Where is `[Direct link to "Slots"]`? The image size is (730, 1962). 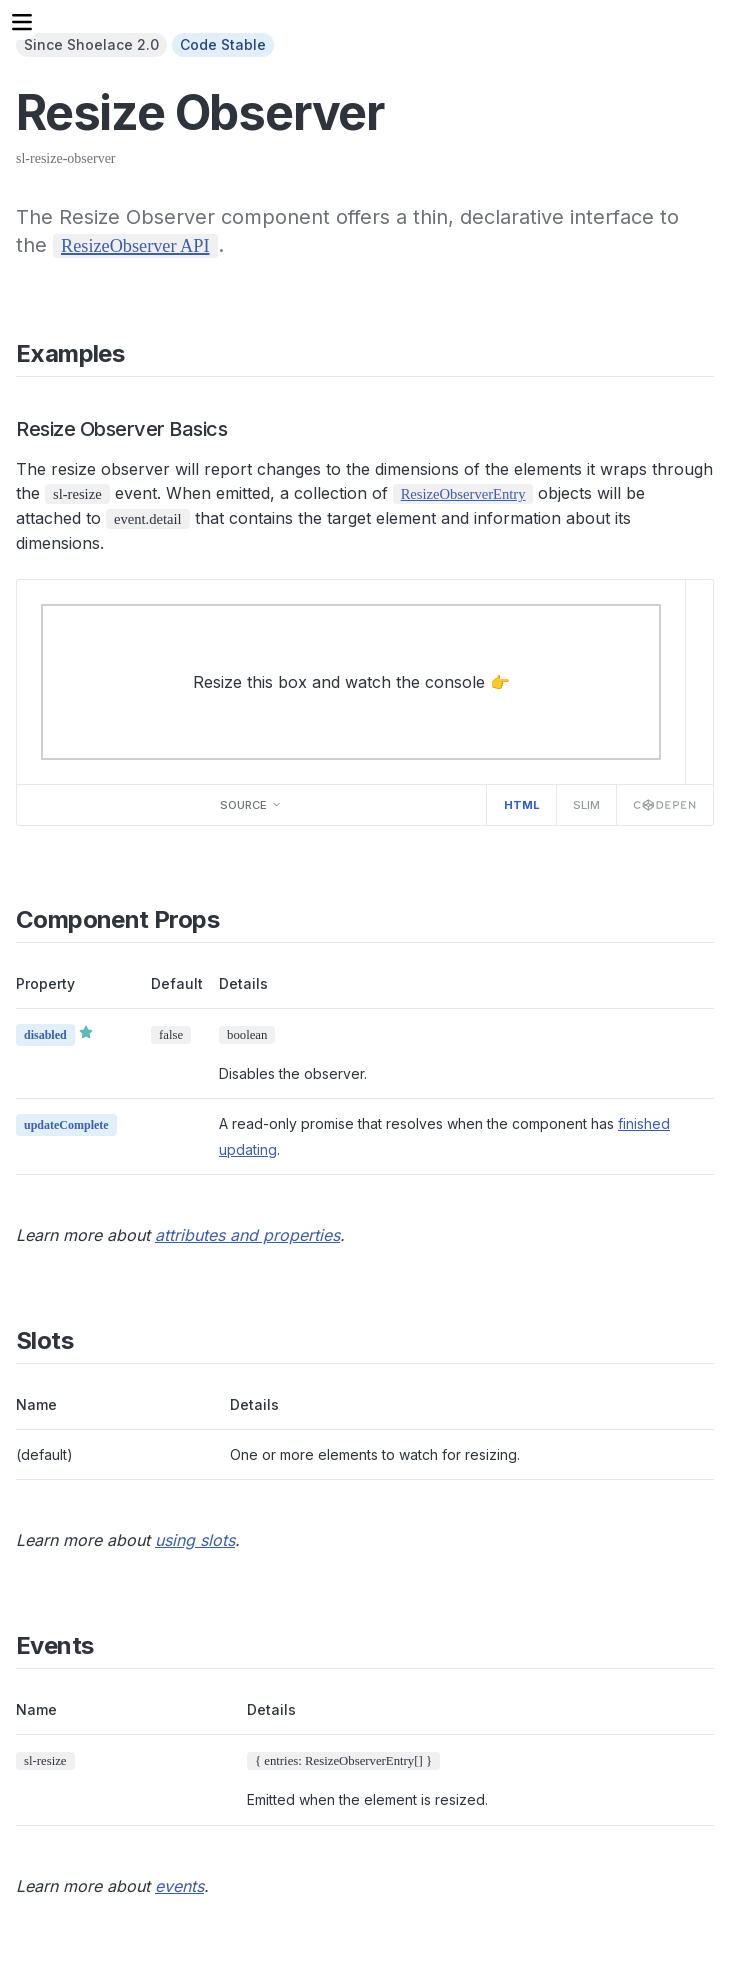
[Direct link to "Slots"] is located at coordinates (88, 1340).